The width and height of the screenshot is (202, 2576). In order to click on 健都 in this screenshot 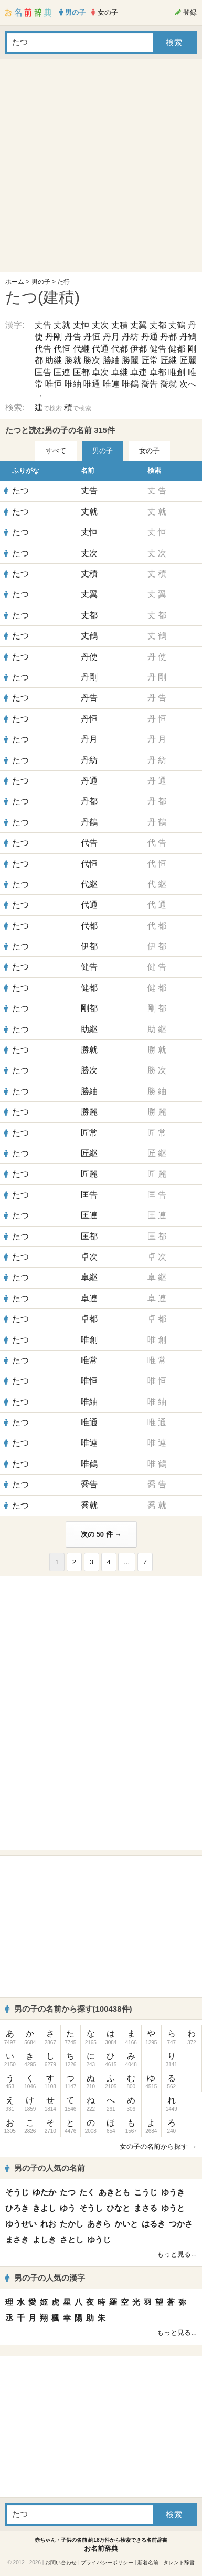, I will do `click(176, 348)`.